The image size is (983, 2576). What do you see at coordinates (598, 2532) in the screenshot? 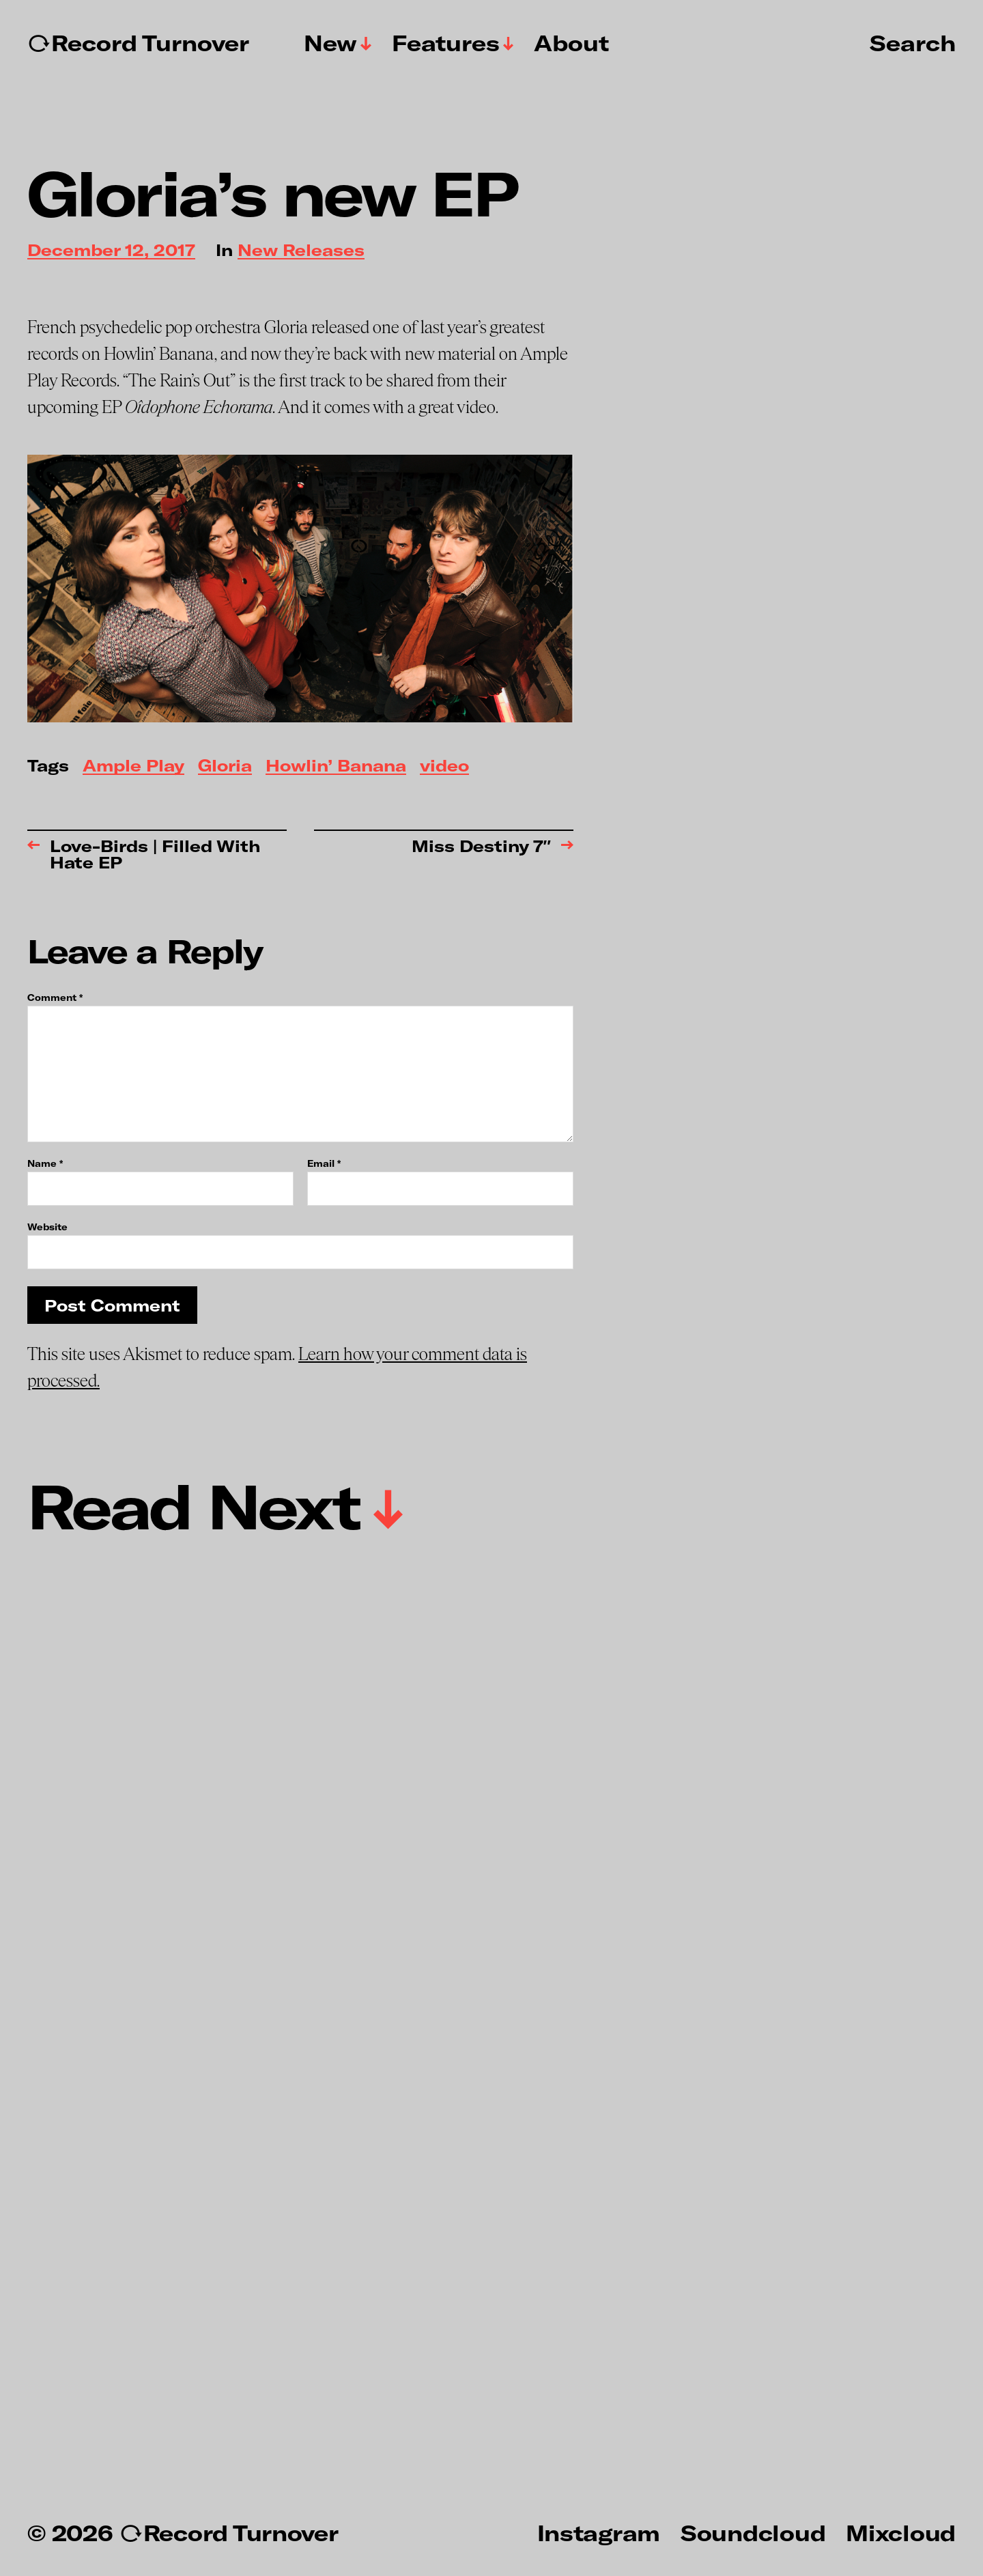
I see `Instagram` at bounding box center [598, 2532].